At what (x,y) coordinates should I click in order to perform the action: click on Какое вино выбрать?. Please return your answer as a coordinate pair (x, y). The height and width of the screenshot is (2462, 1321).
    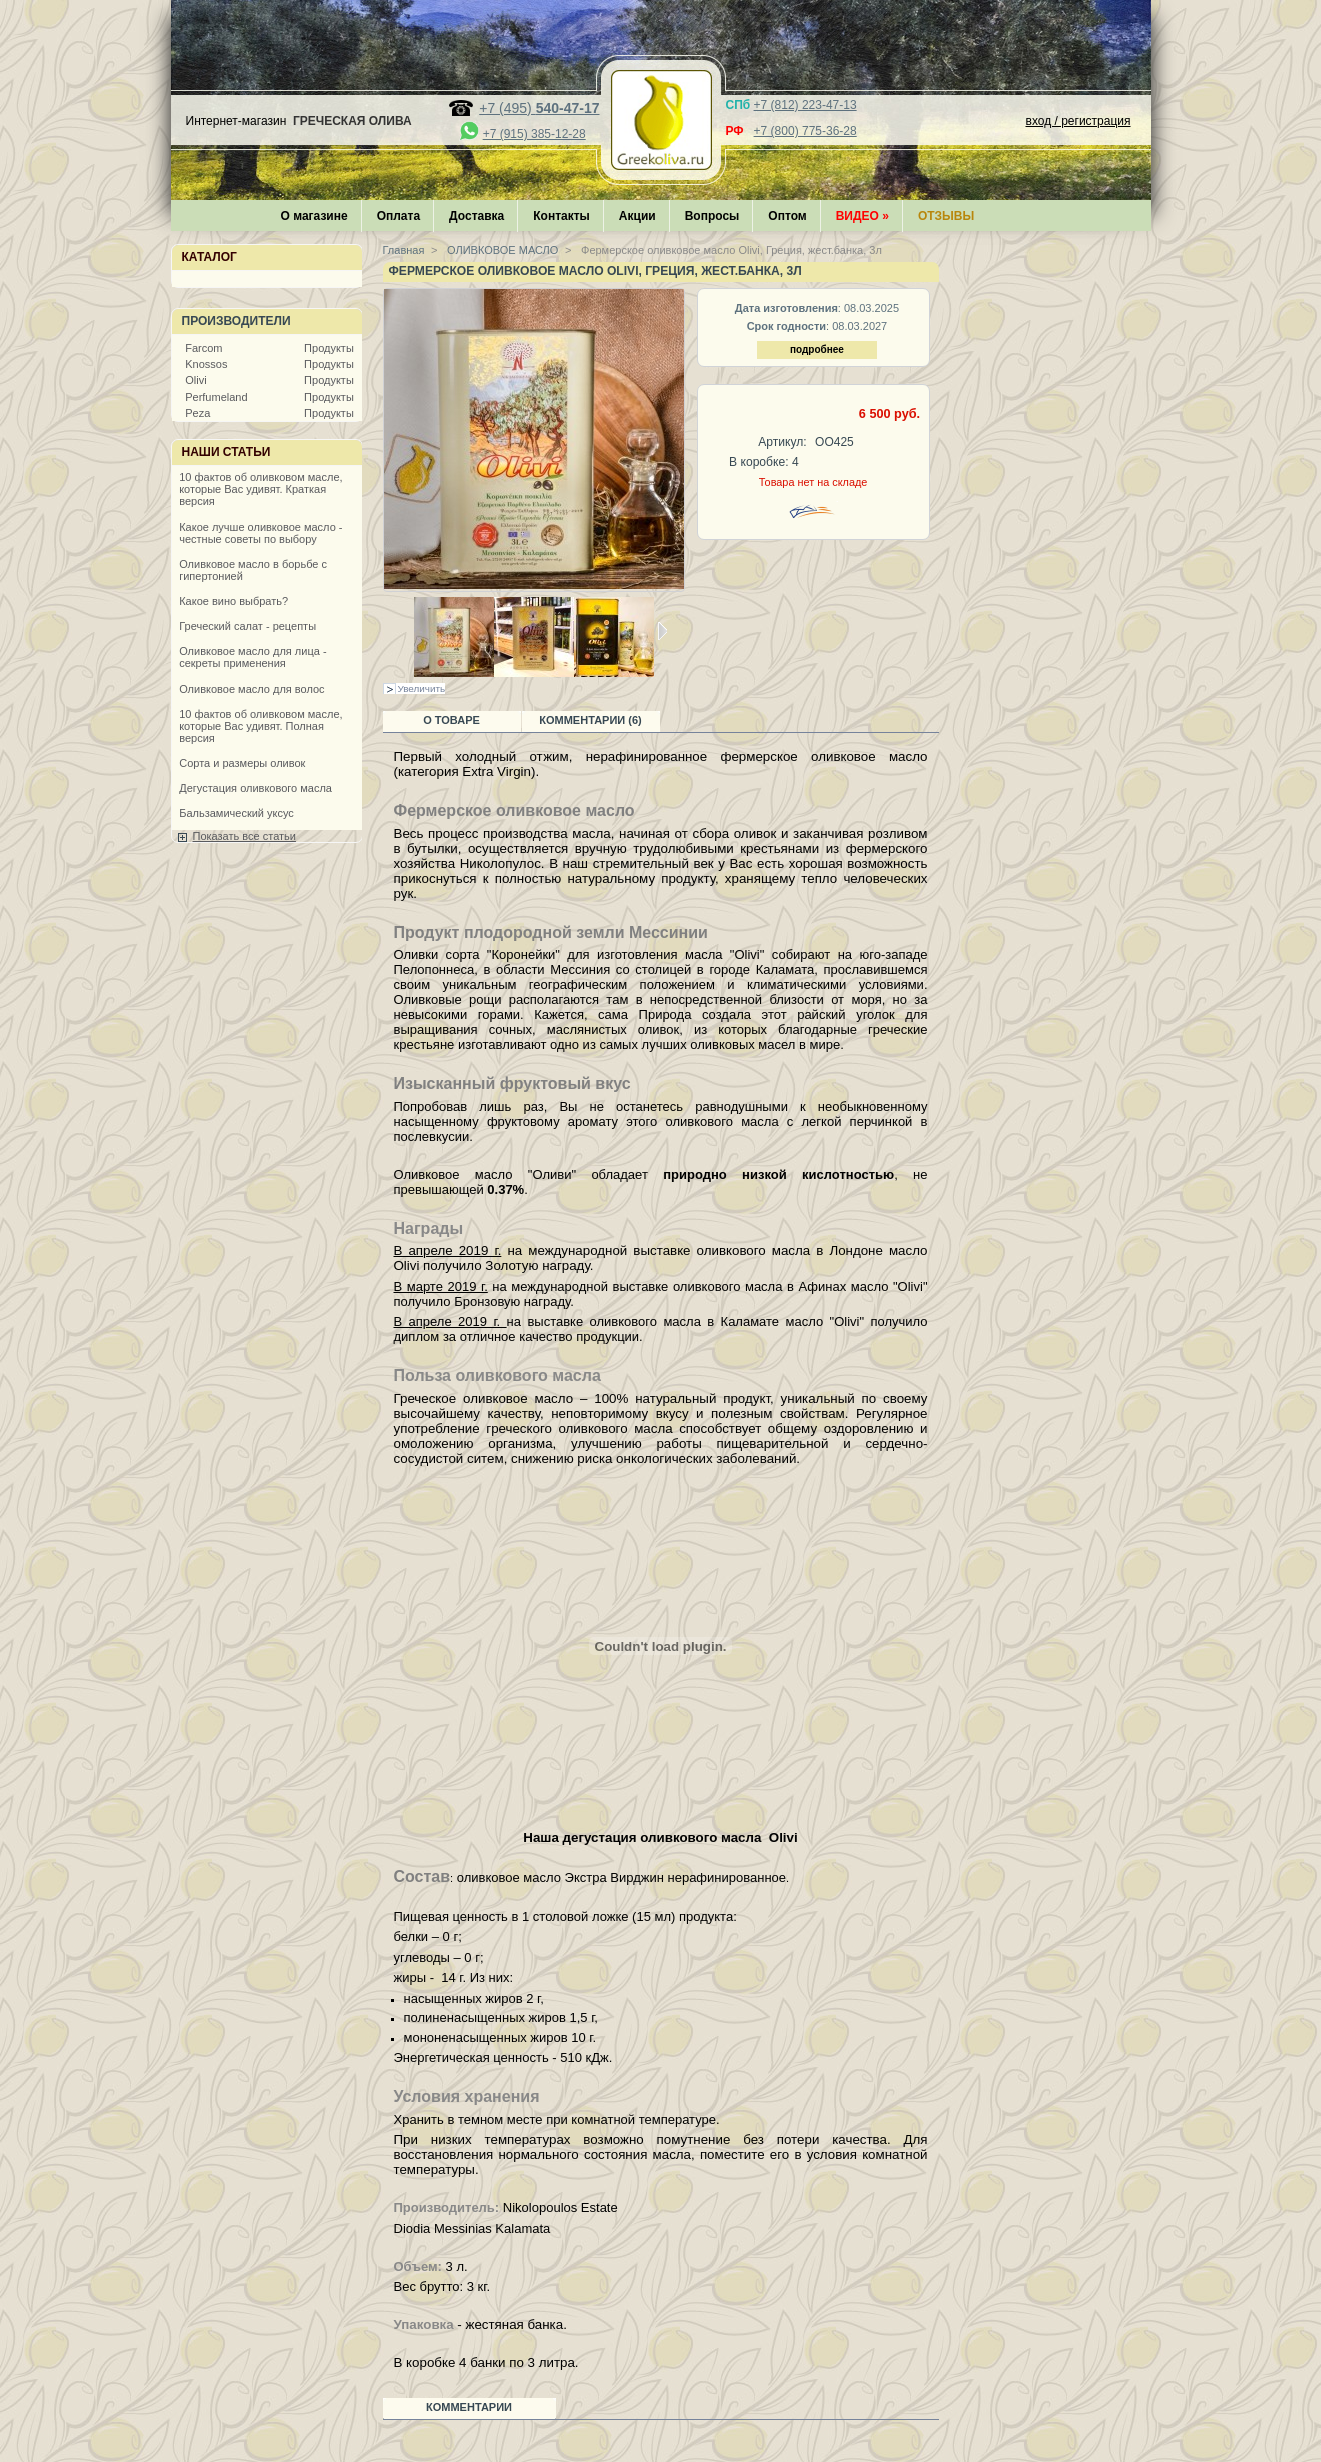
    Looking at the image, I should click on (233, 601).